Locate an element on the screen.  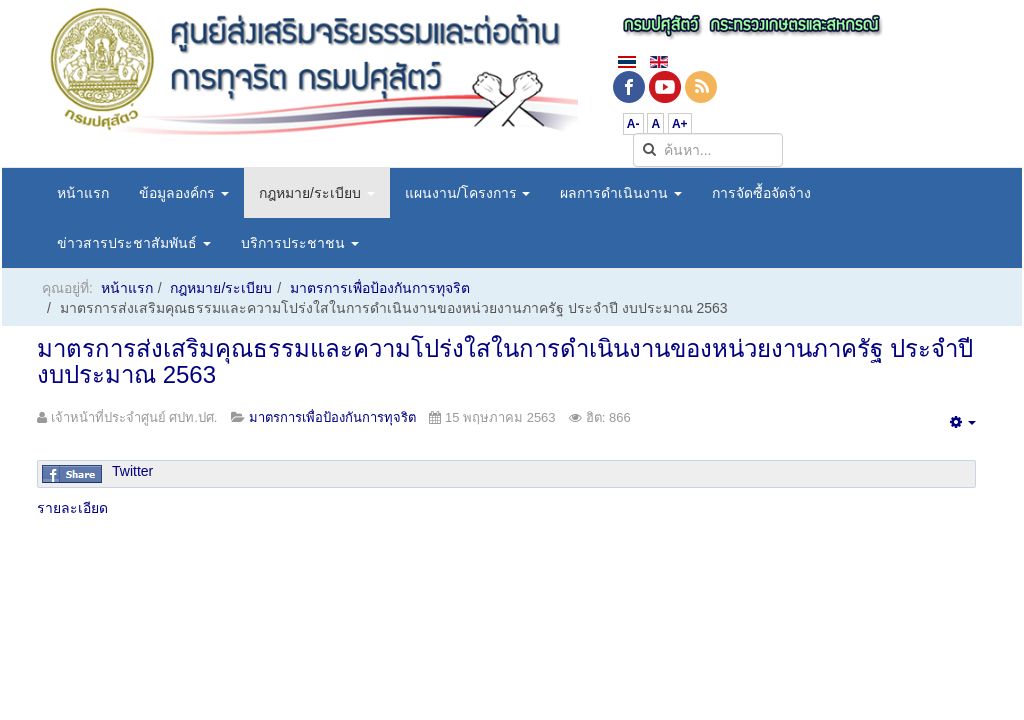
หน้าแรก is located at coordinates (83, 193).